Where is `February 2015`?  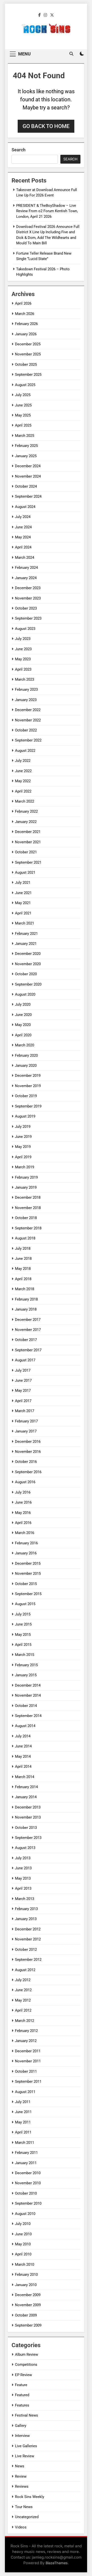 February 2015 is located at coordinates (26, 1665).